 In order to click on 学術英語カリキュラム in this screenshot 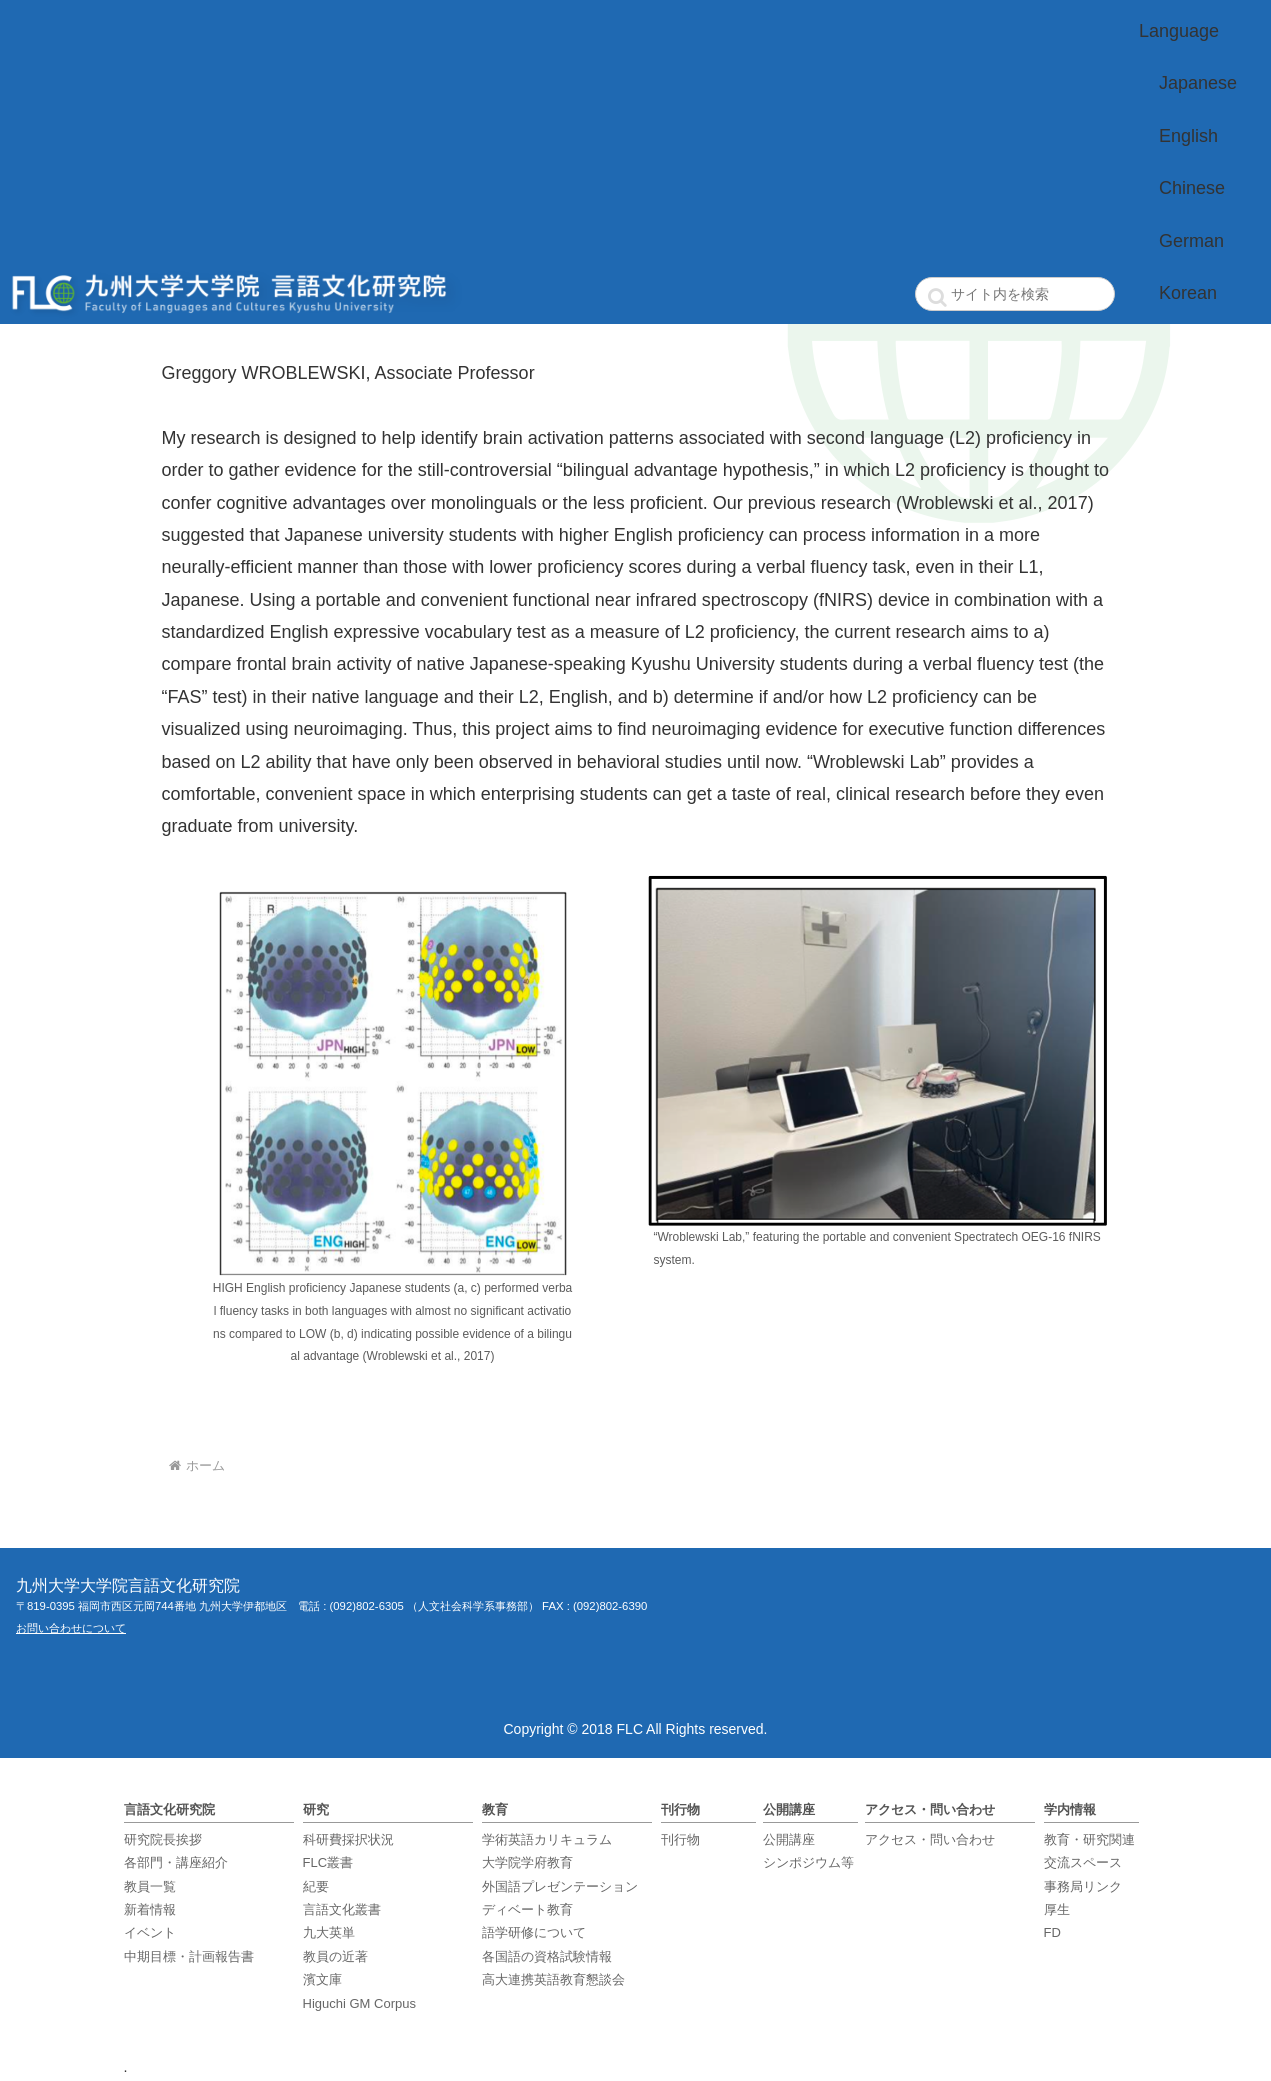, I will do `click(547, 1839)`.